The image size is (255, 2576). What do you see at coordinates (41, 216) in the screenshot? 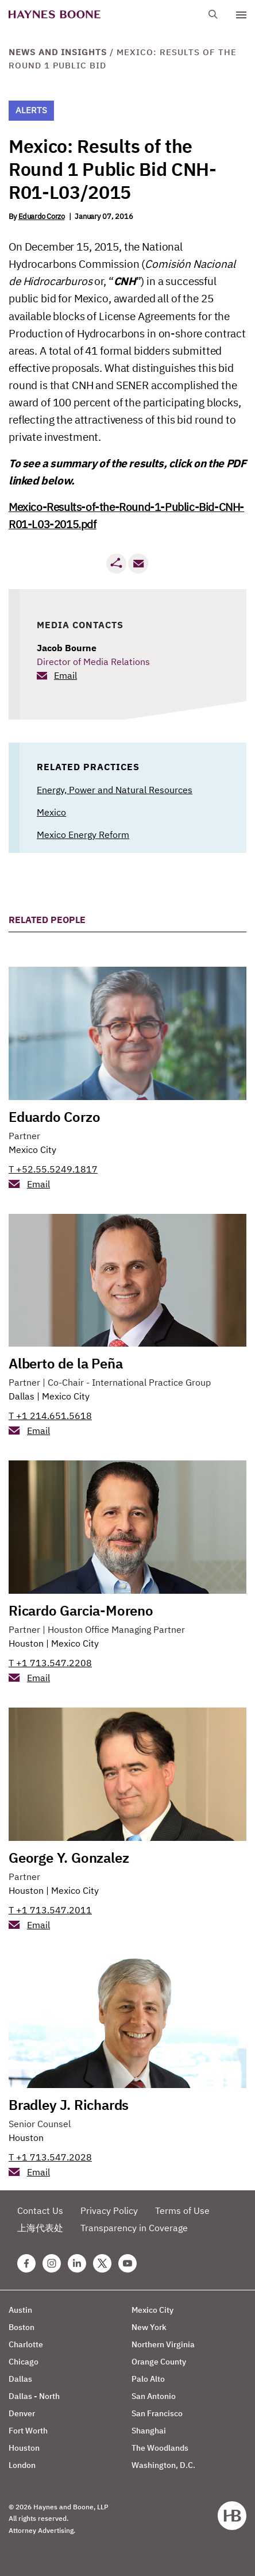
I see `Eduardo Corzo` at bounding box center [41, 216].